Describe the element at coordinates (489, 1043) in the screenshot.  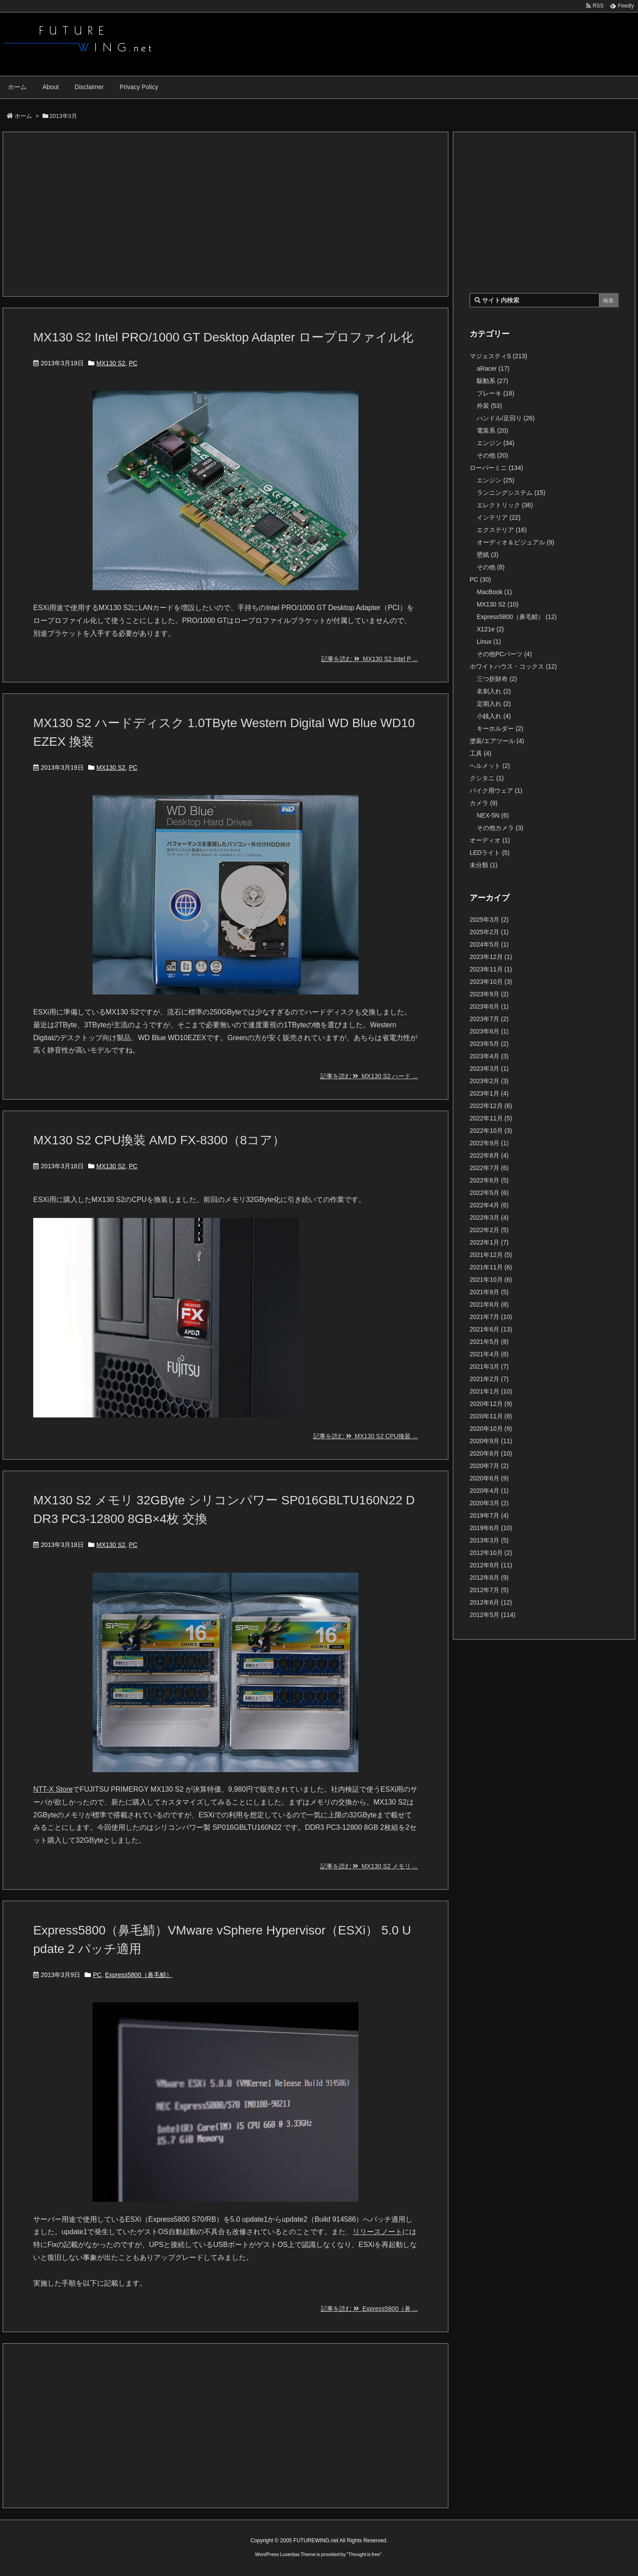
I see `2023年5月` at that location.